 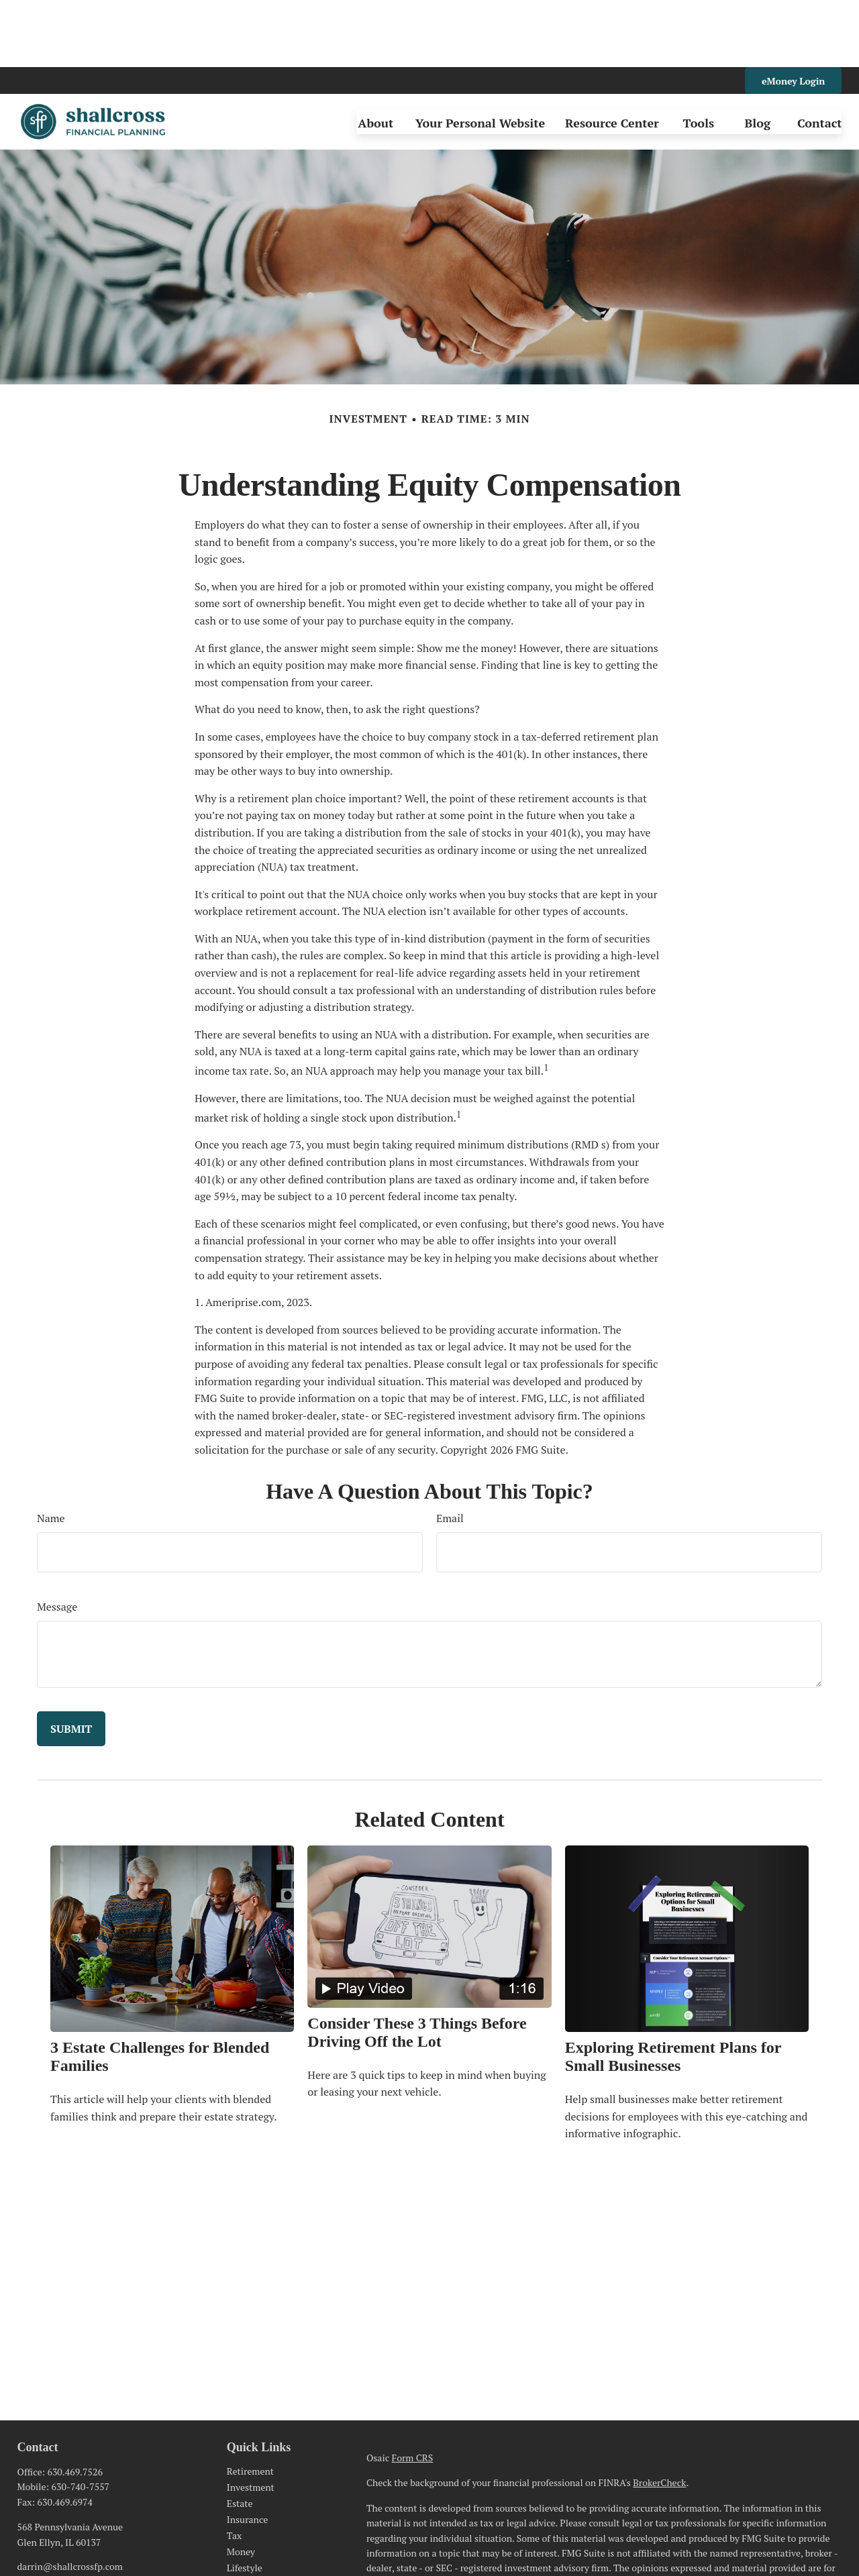 I want to click on Estate, so click(x=240, y=2436).